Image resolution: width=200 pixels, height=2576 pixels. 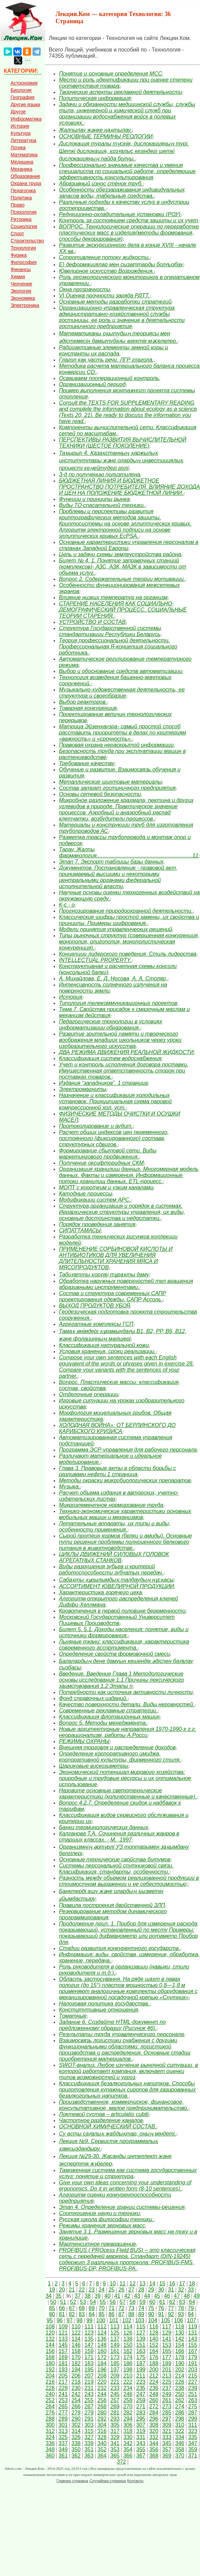 I want to click on Контроль за состоянием средств защиты и их учет, so click(x=128, y=220).